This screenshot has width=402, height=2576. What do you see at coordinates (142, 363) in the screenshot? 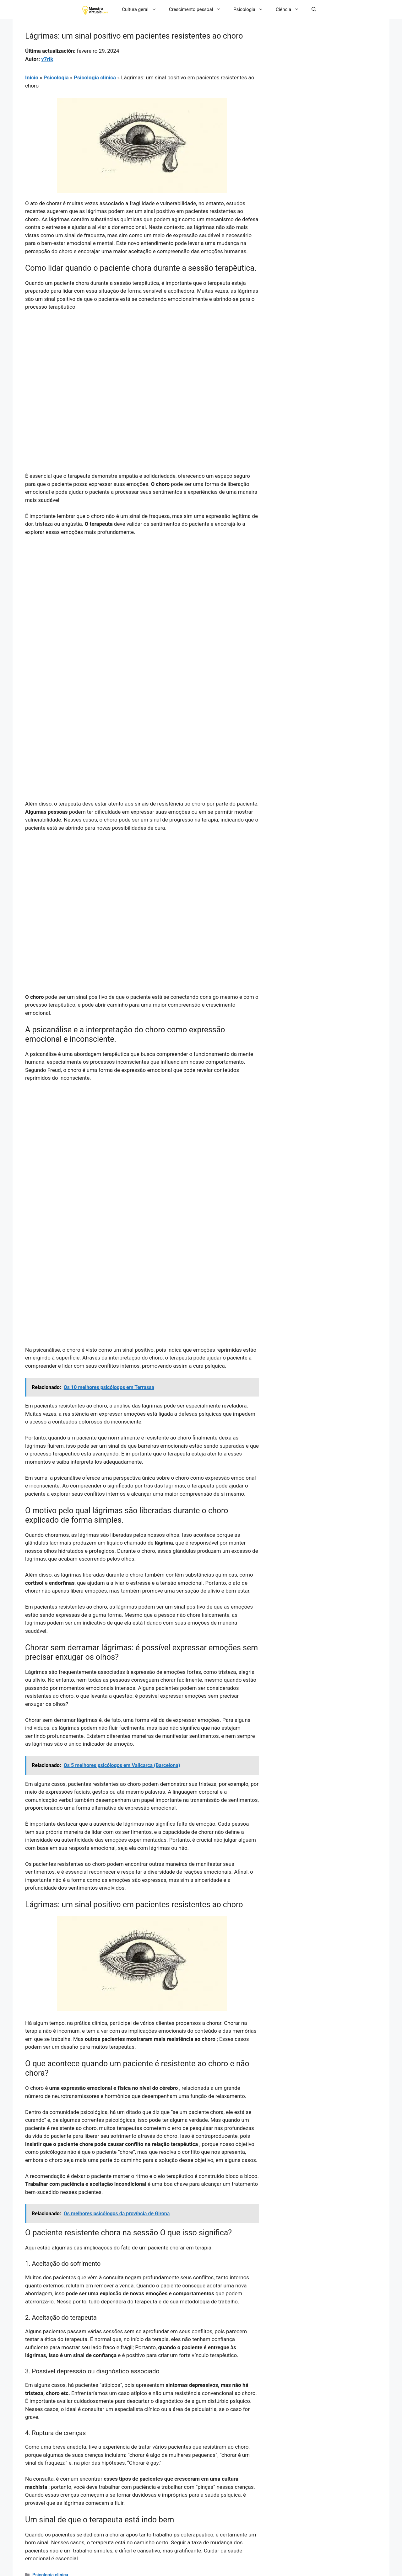
I see `[Advertisement]` at bounding box center [142, 363].